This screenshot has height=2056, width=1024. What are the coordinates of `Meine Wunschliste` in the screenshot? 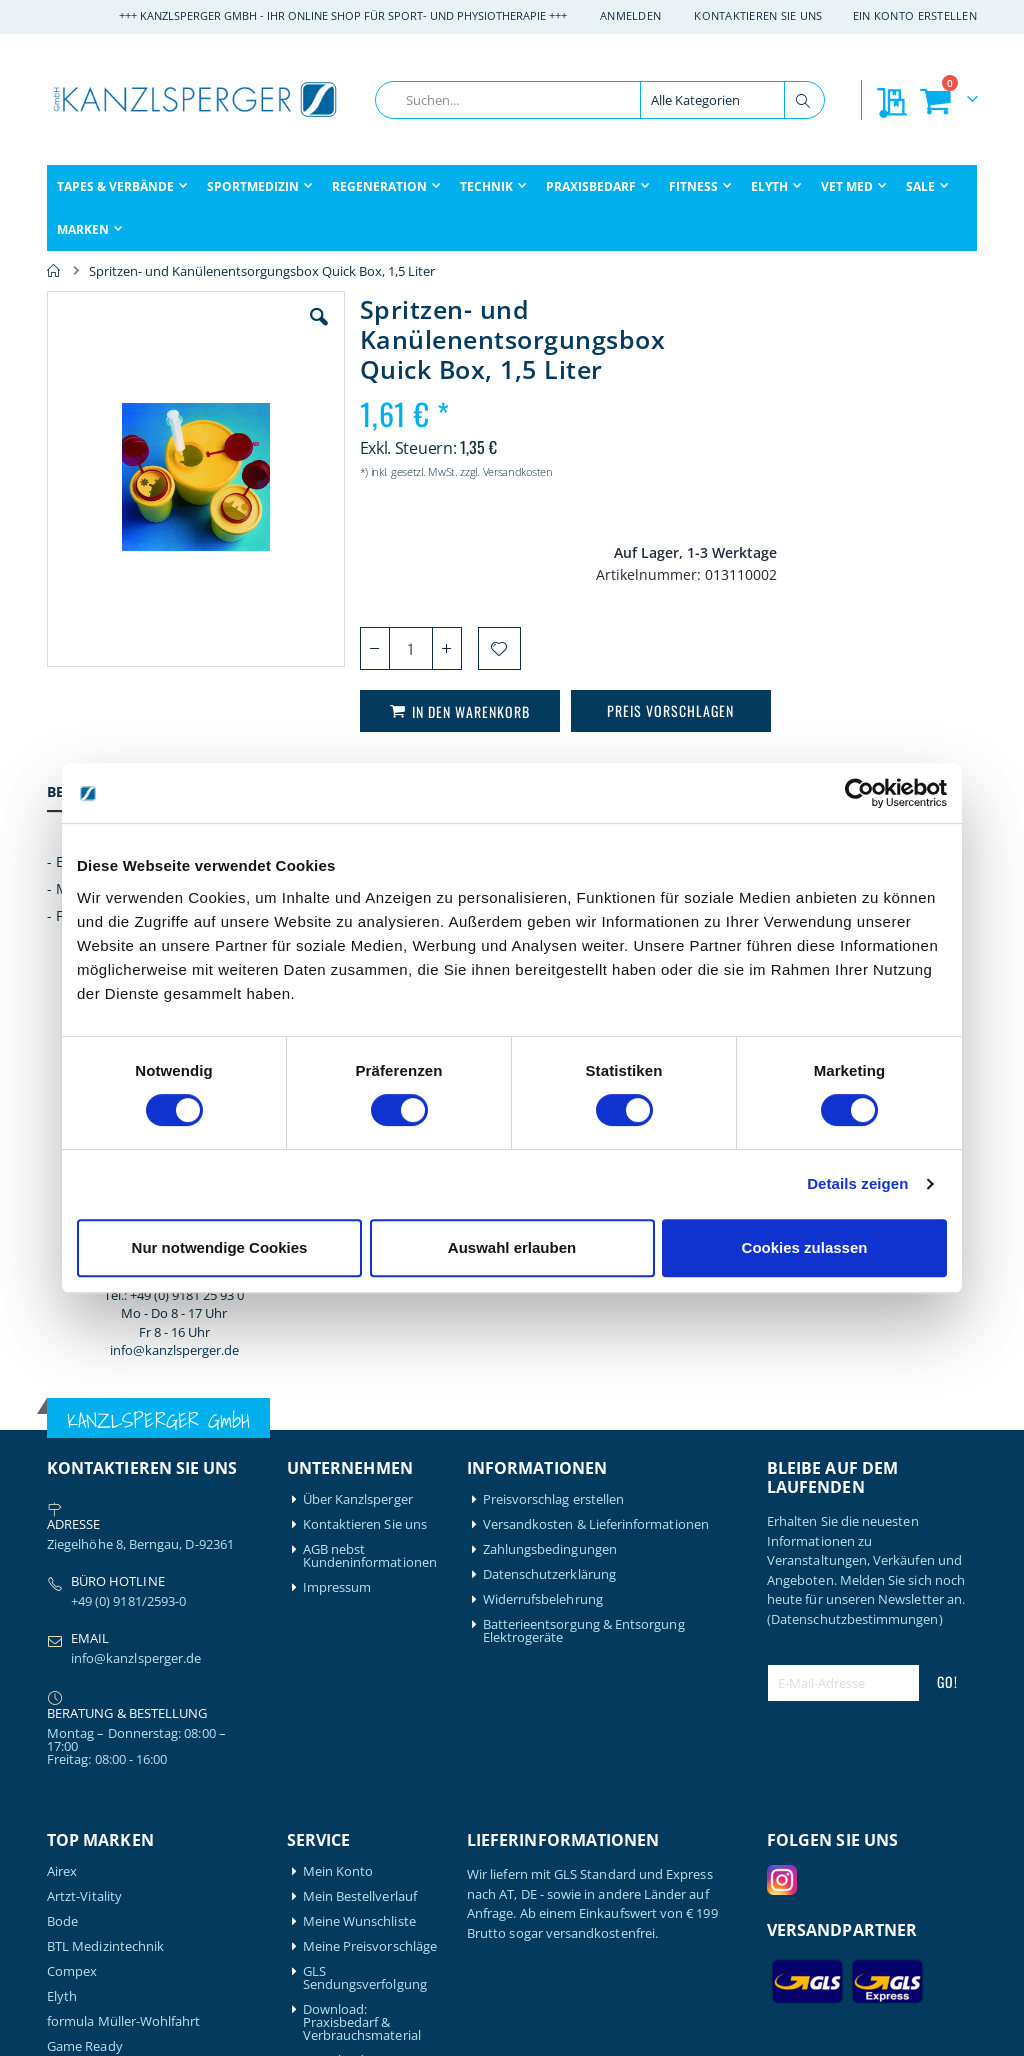 It's located at (359, 1523).